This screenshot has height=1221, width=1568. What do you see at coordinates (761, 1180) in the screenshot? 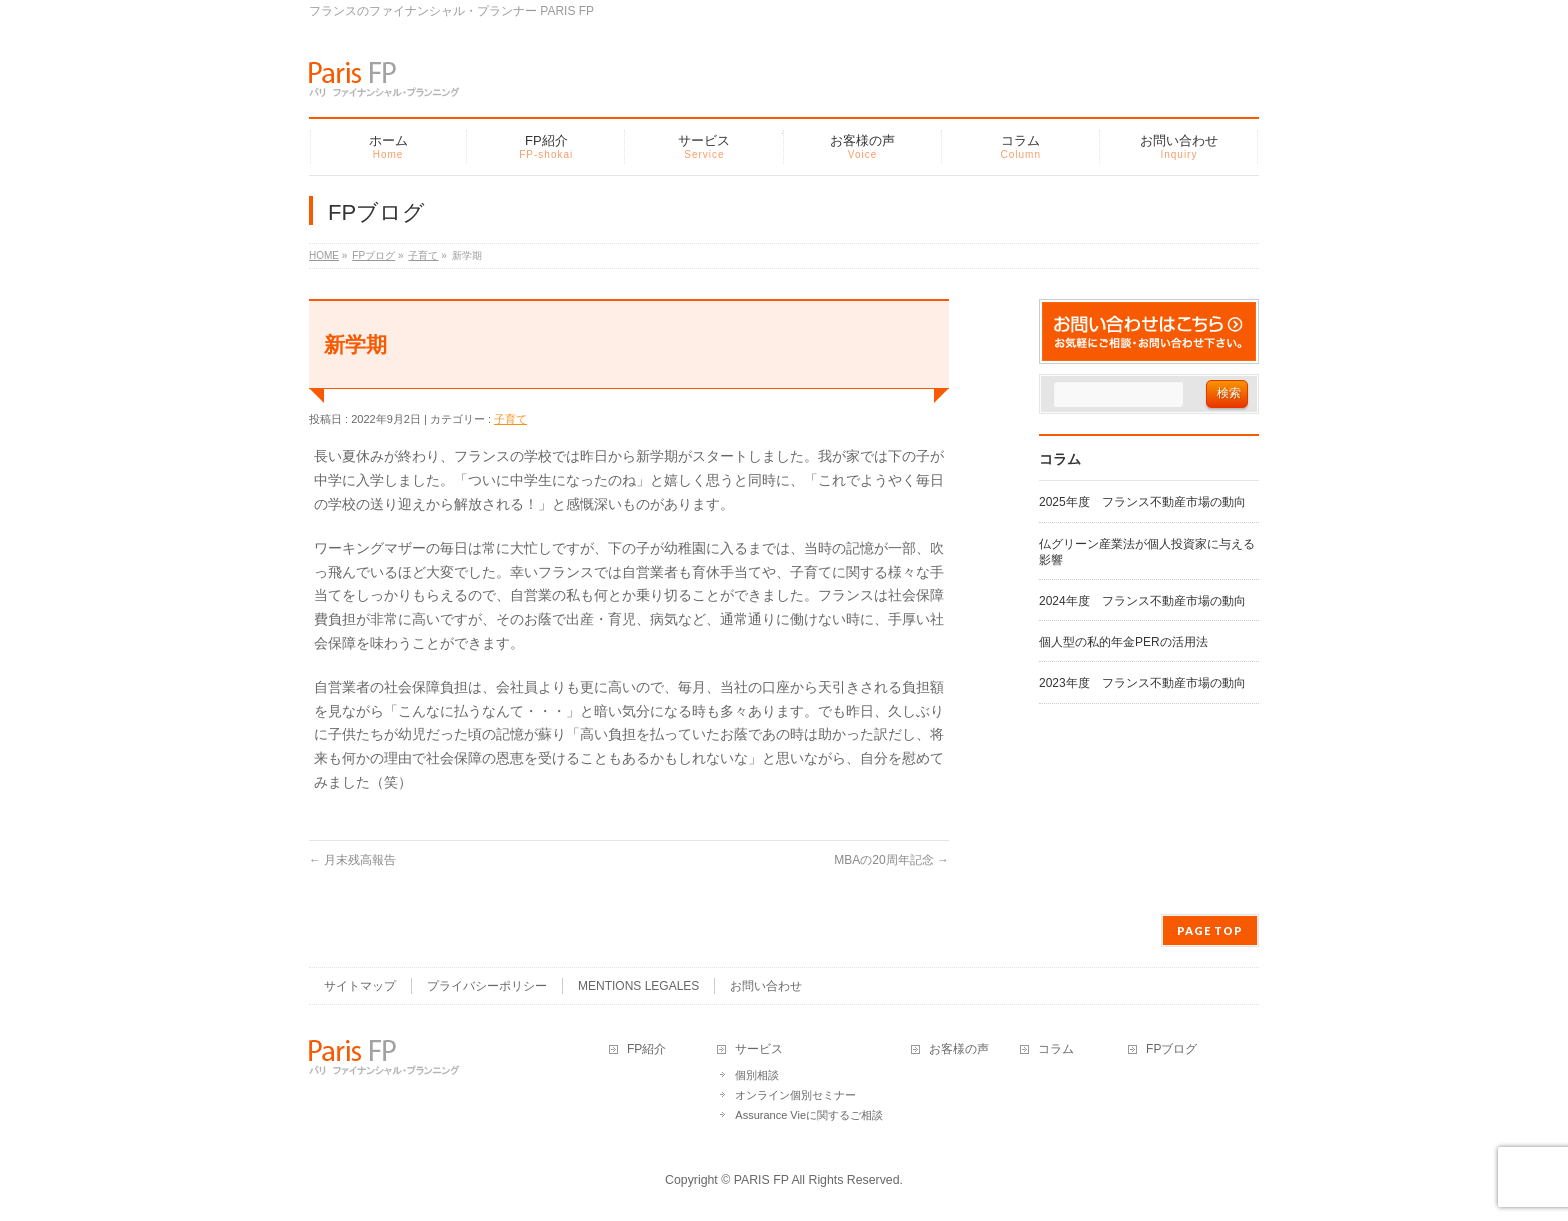
I see `PARIS FP` at bounding box center [761, 1180].